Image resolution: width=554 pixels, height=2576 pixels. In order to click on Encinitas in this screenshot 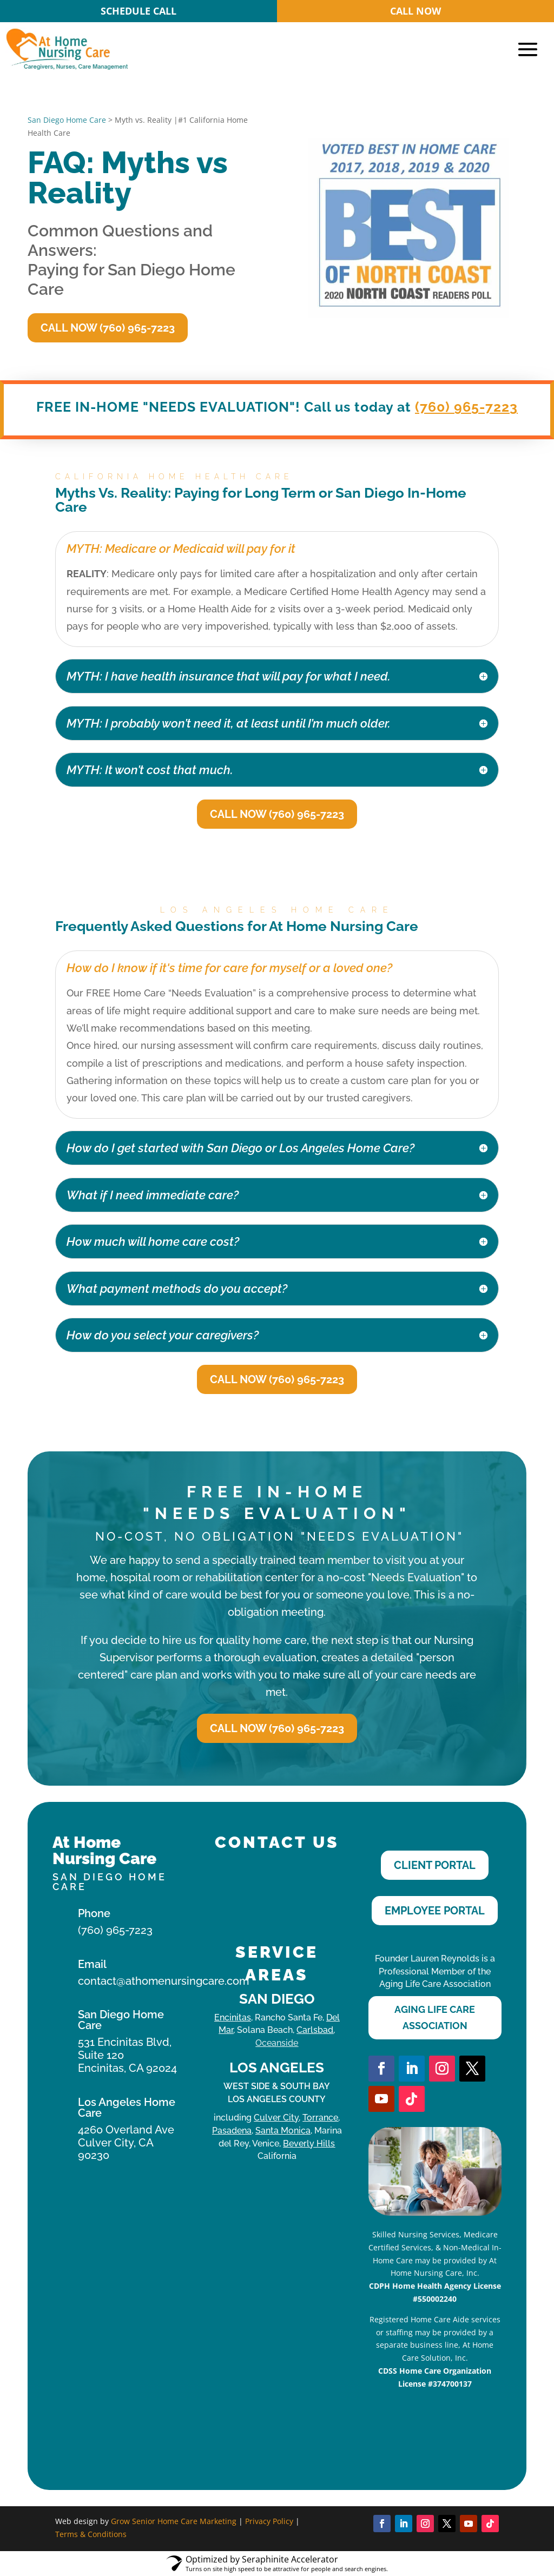, I will do `click(232, 2017)`.